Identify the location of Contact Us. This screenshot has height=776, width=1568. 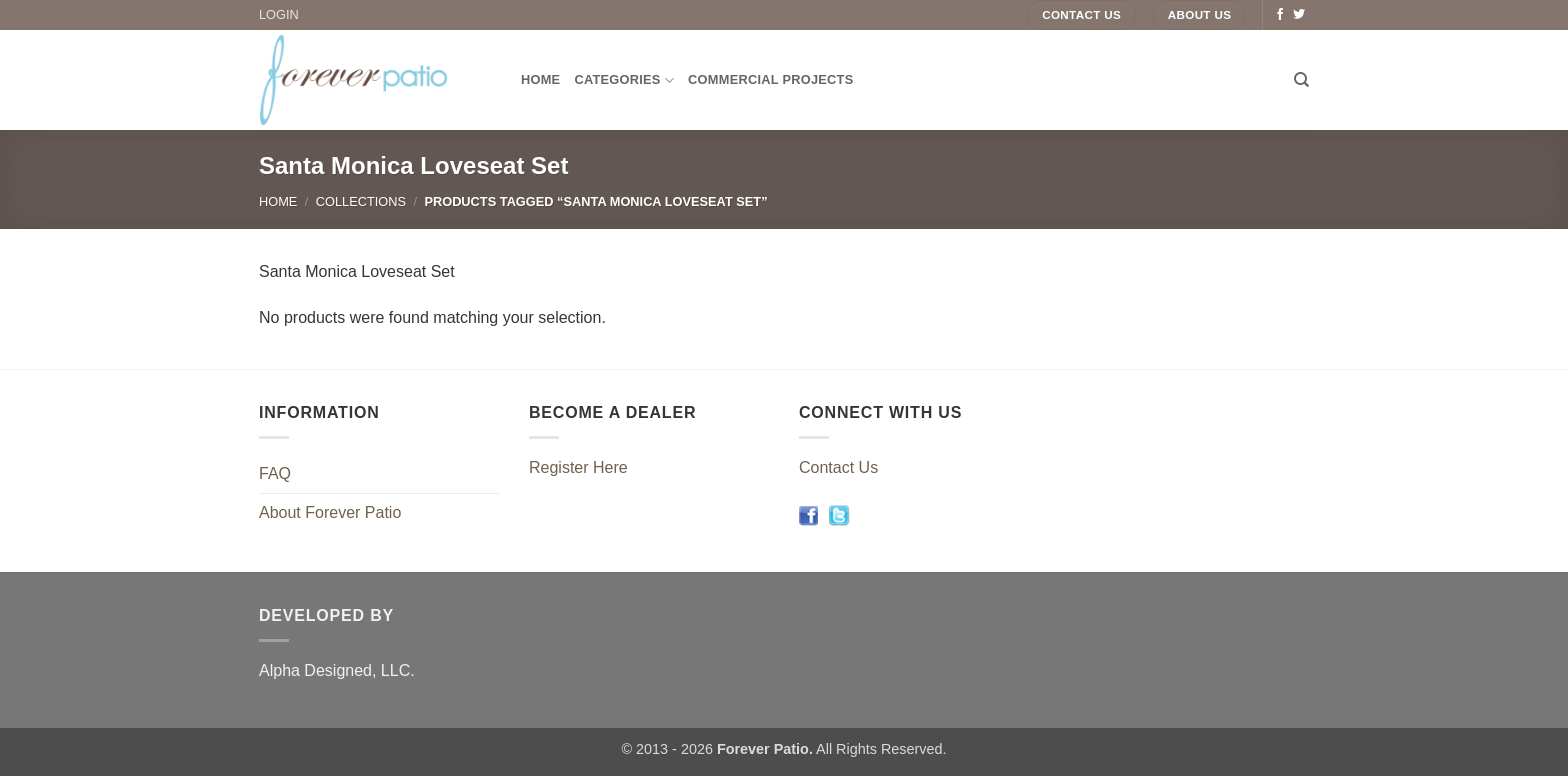
(838, 467).